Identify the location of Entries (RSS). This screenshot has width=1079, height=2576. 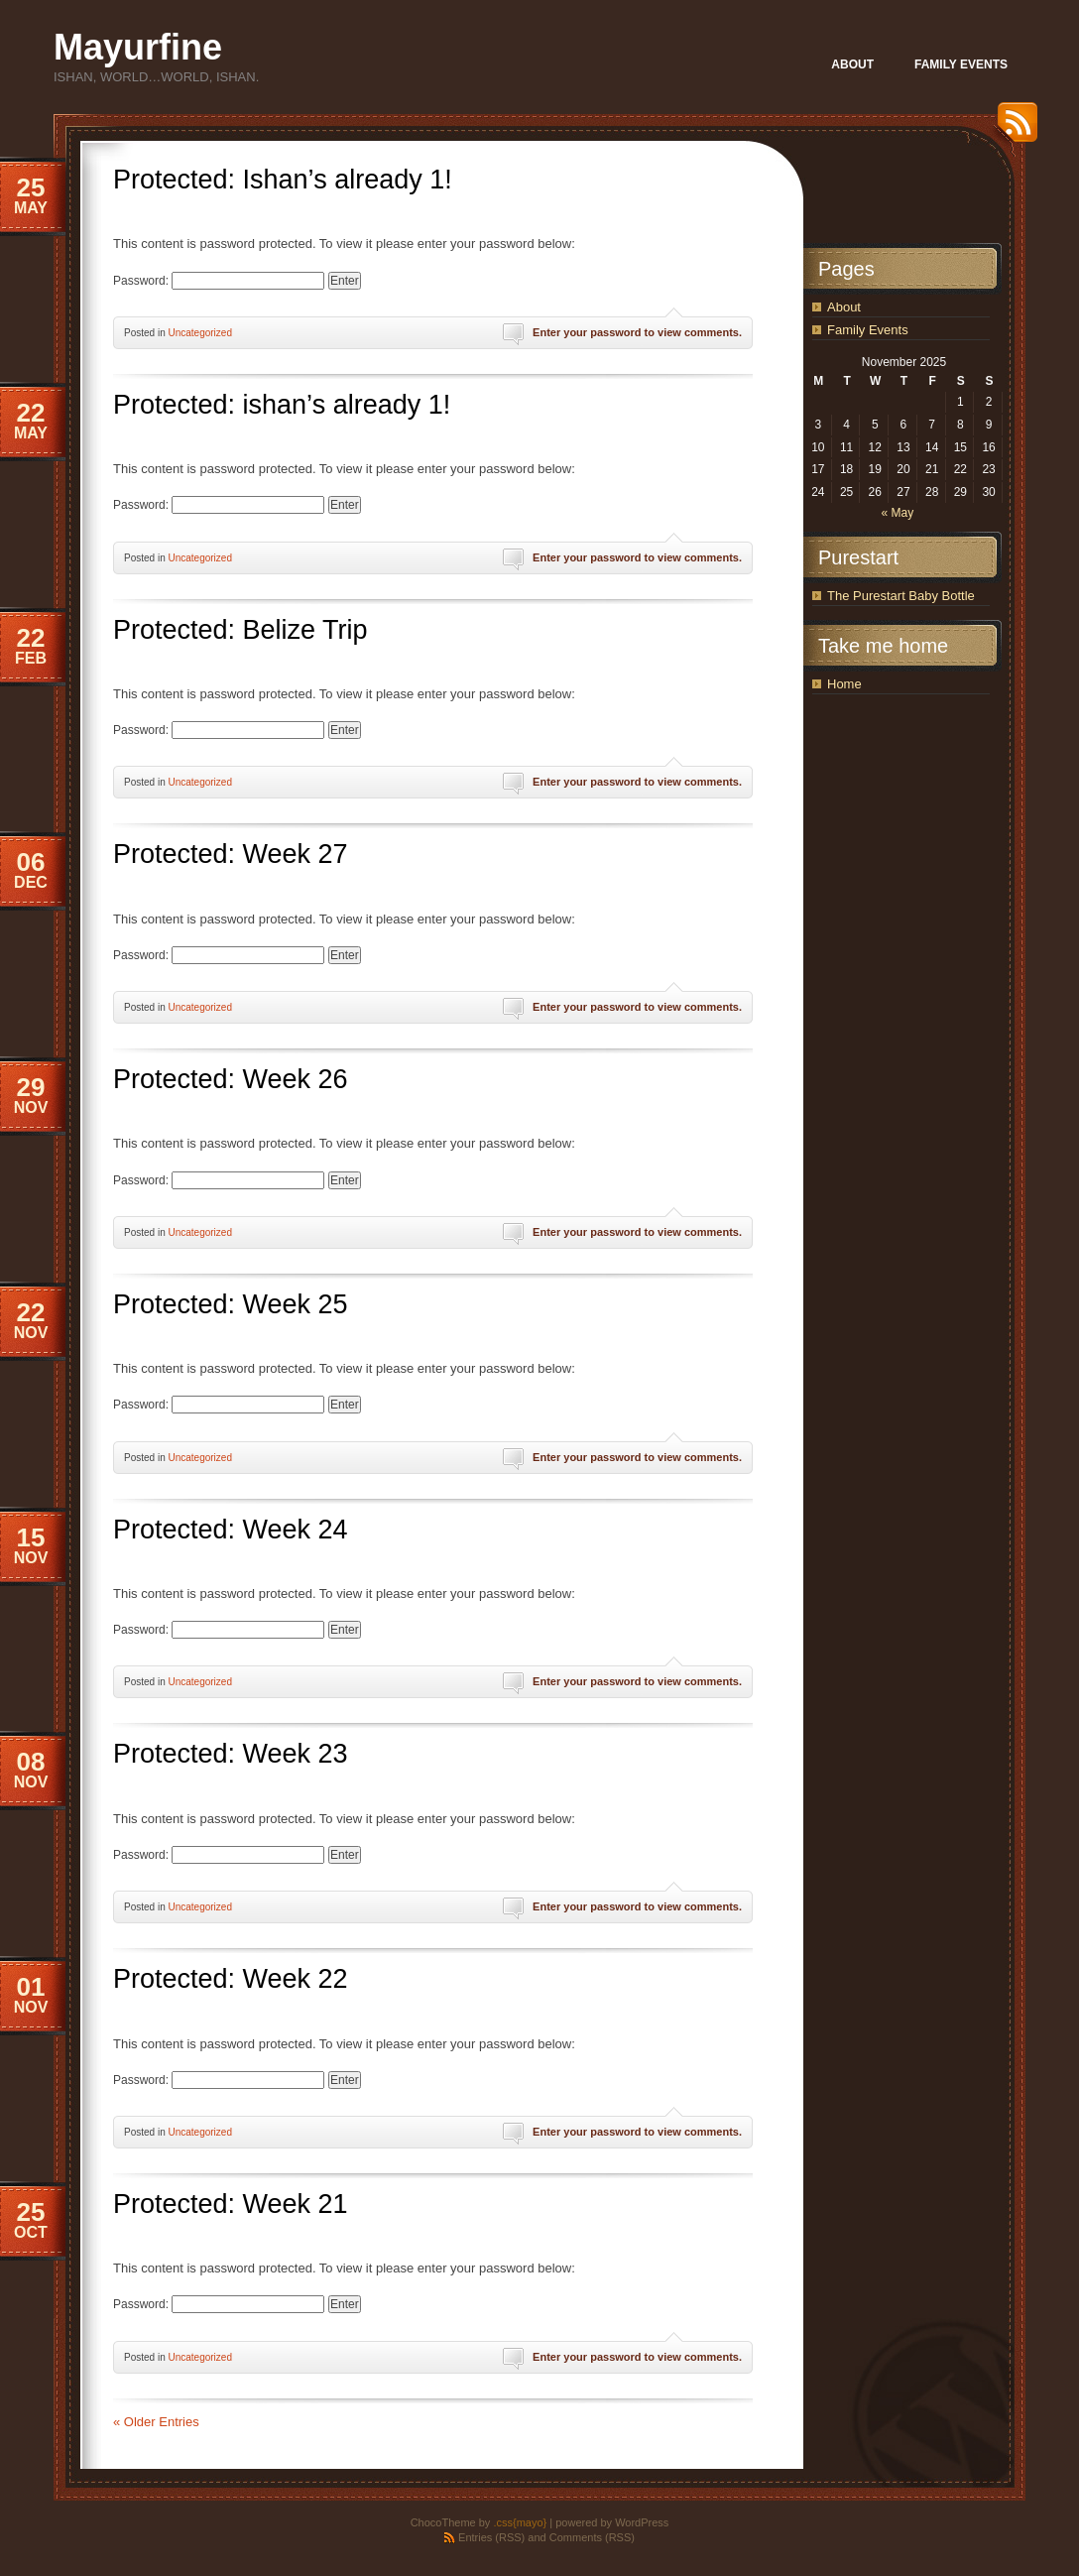
(491, 2537).